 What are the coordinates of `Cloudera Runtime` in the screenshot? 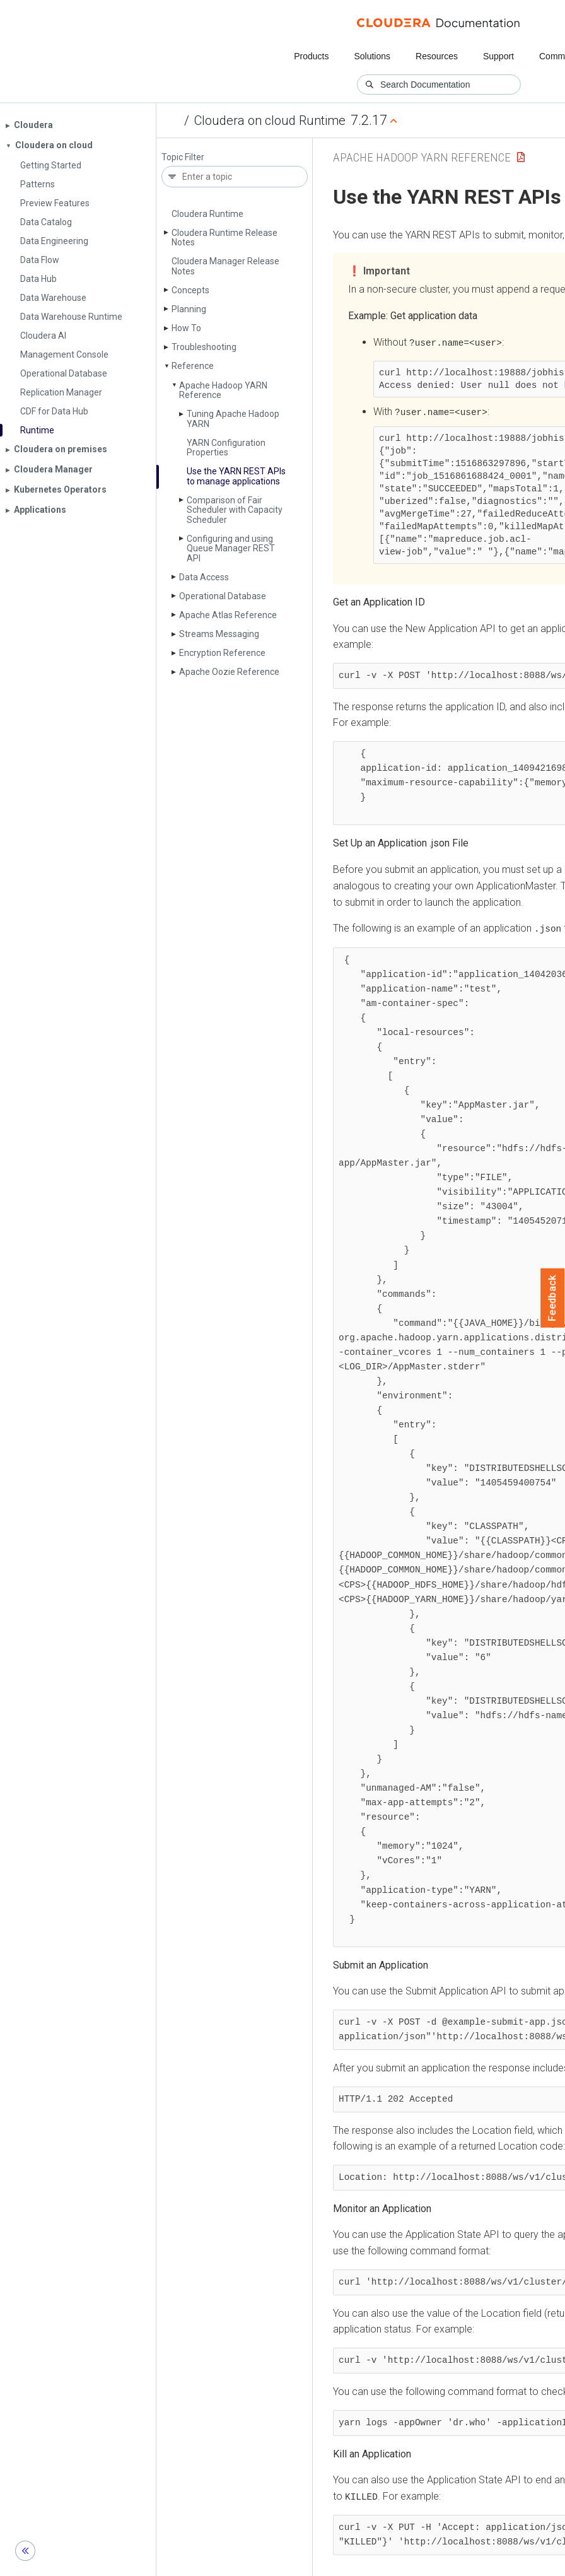 It's located at (207, 214).